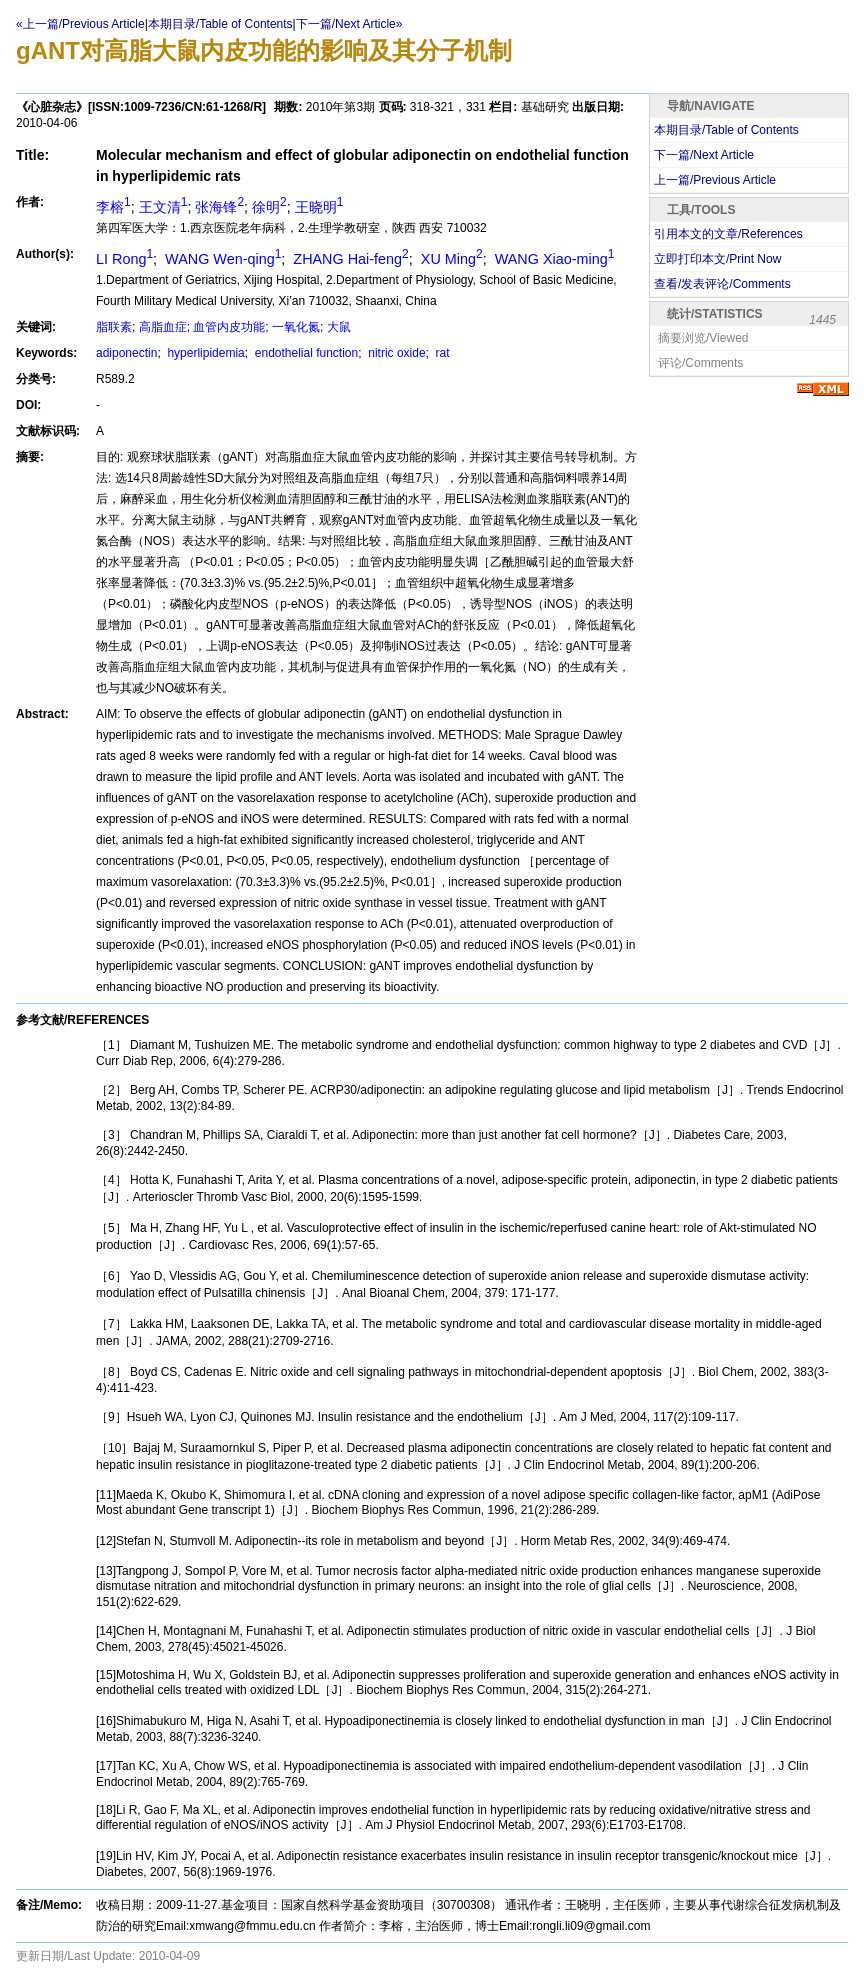 This screenshot has width=864, height=1981. I want to click on 下一篇/Next Article, so click(704, 155).